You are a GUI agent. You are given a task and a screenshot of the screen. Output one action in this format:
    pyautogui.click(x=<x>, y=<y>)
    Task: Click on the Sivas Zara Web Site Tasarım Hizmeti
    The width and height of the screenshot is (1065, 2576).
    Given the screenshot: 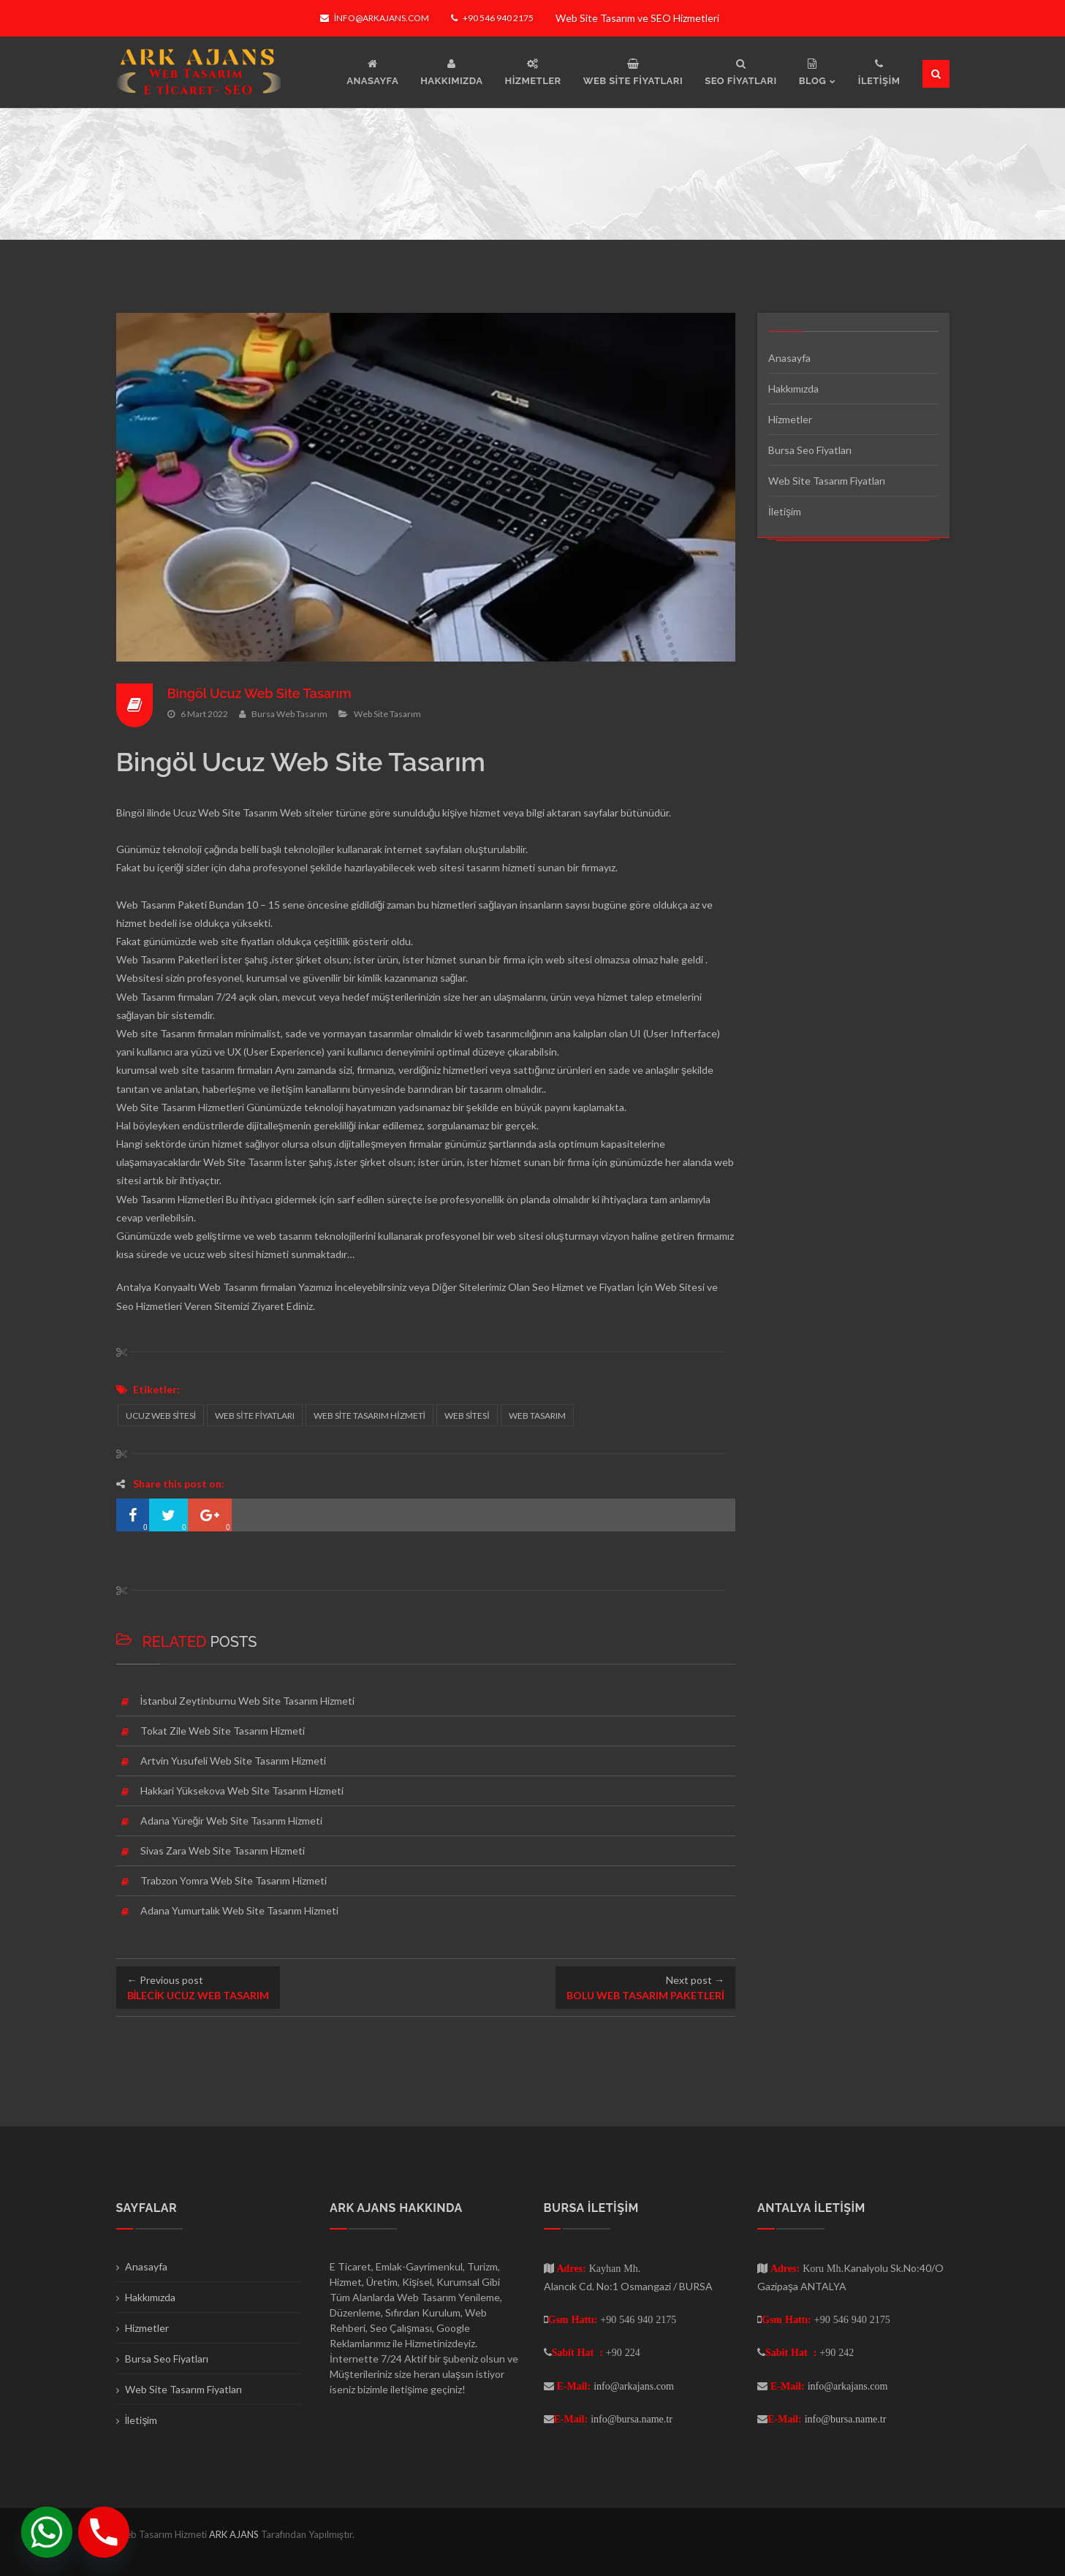 What is the action you would take?
    pyautogui.click(x=222, y=1850)
    